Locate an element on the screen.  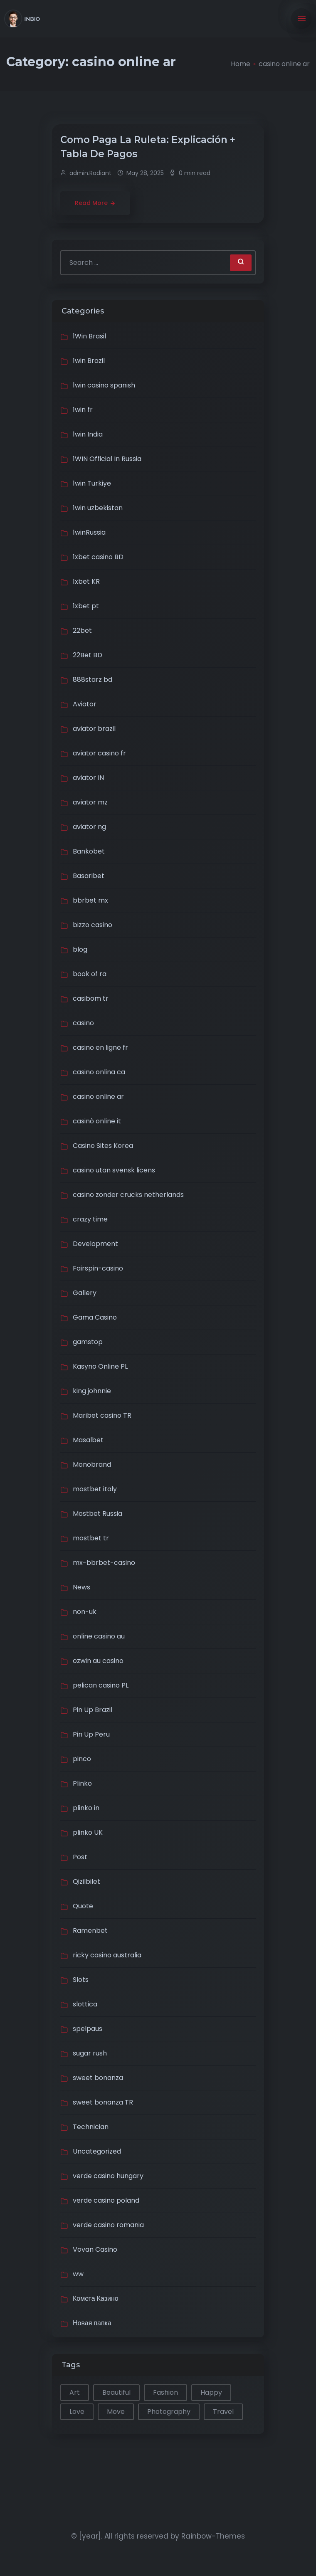
aviator mz is located at coordinates (90, 802).